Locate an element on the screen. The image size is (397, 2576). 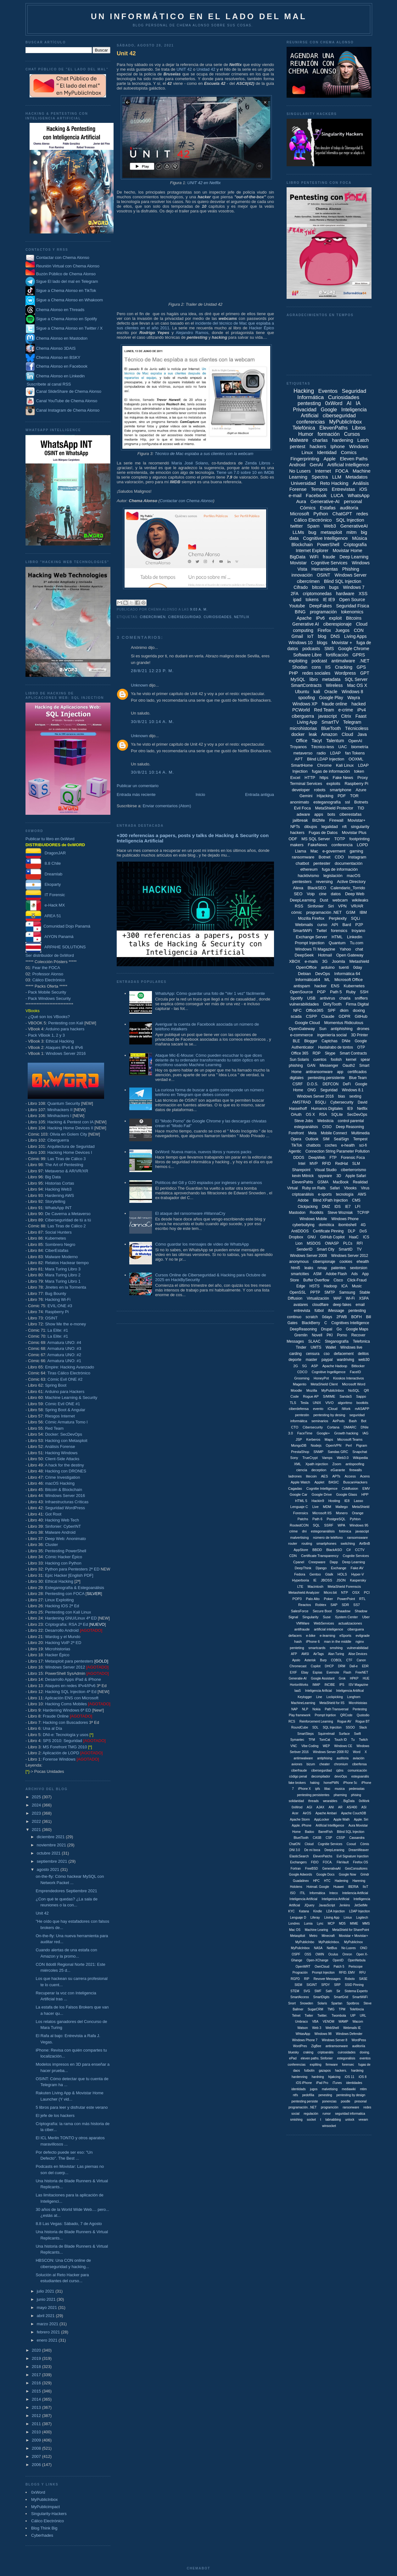
Unit 42 is located at coordinates (42, 1913).